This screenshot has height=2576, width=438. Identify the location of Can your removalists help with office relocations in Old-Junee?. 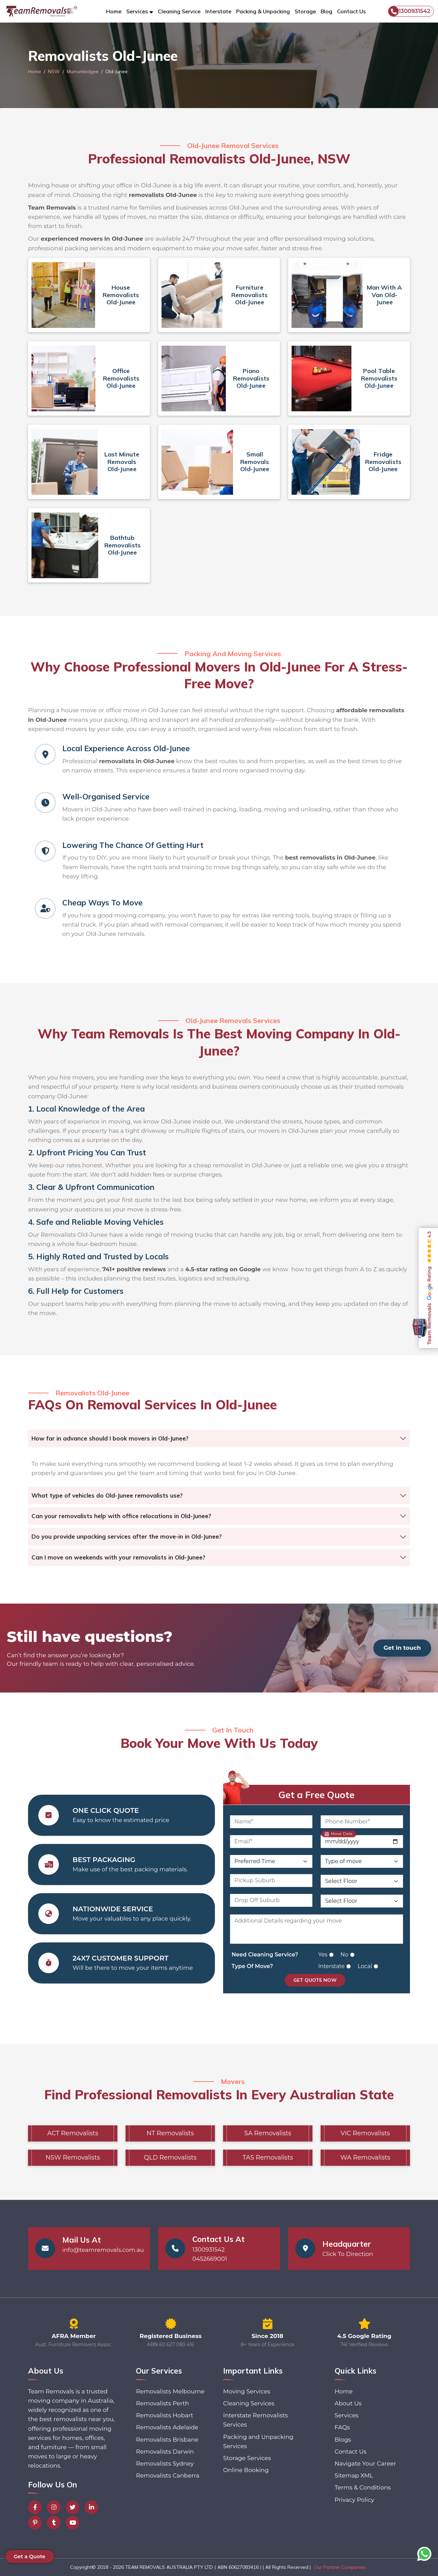
(121, 1515).